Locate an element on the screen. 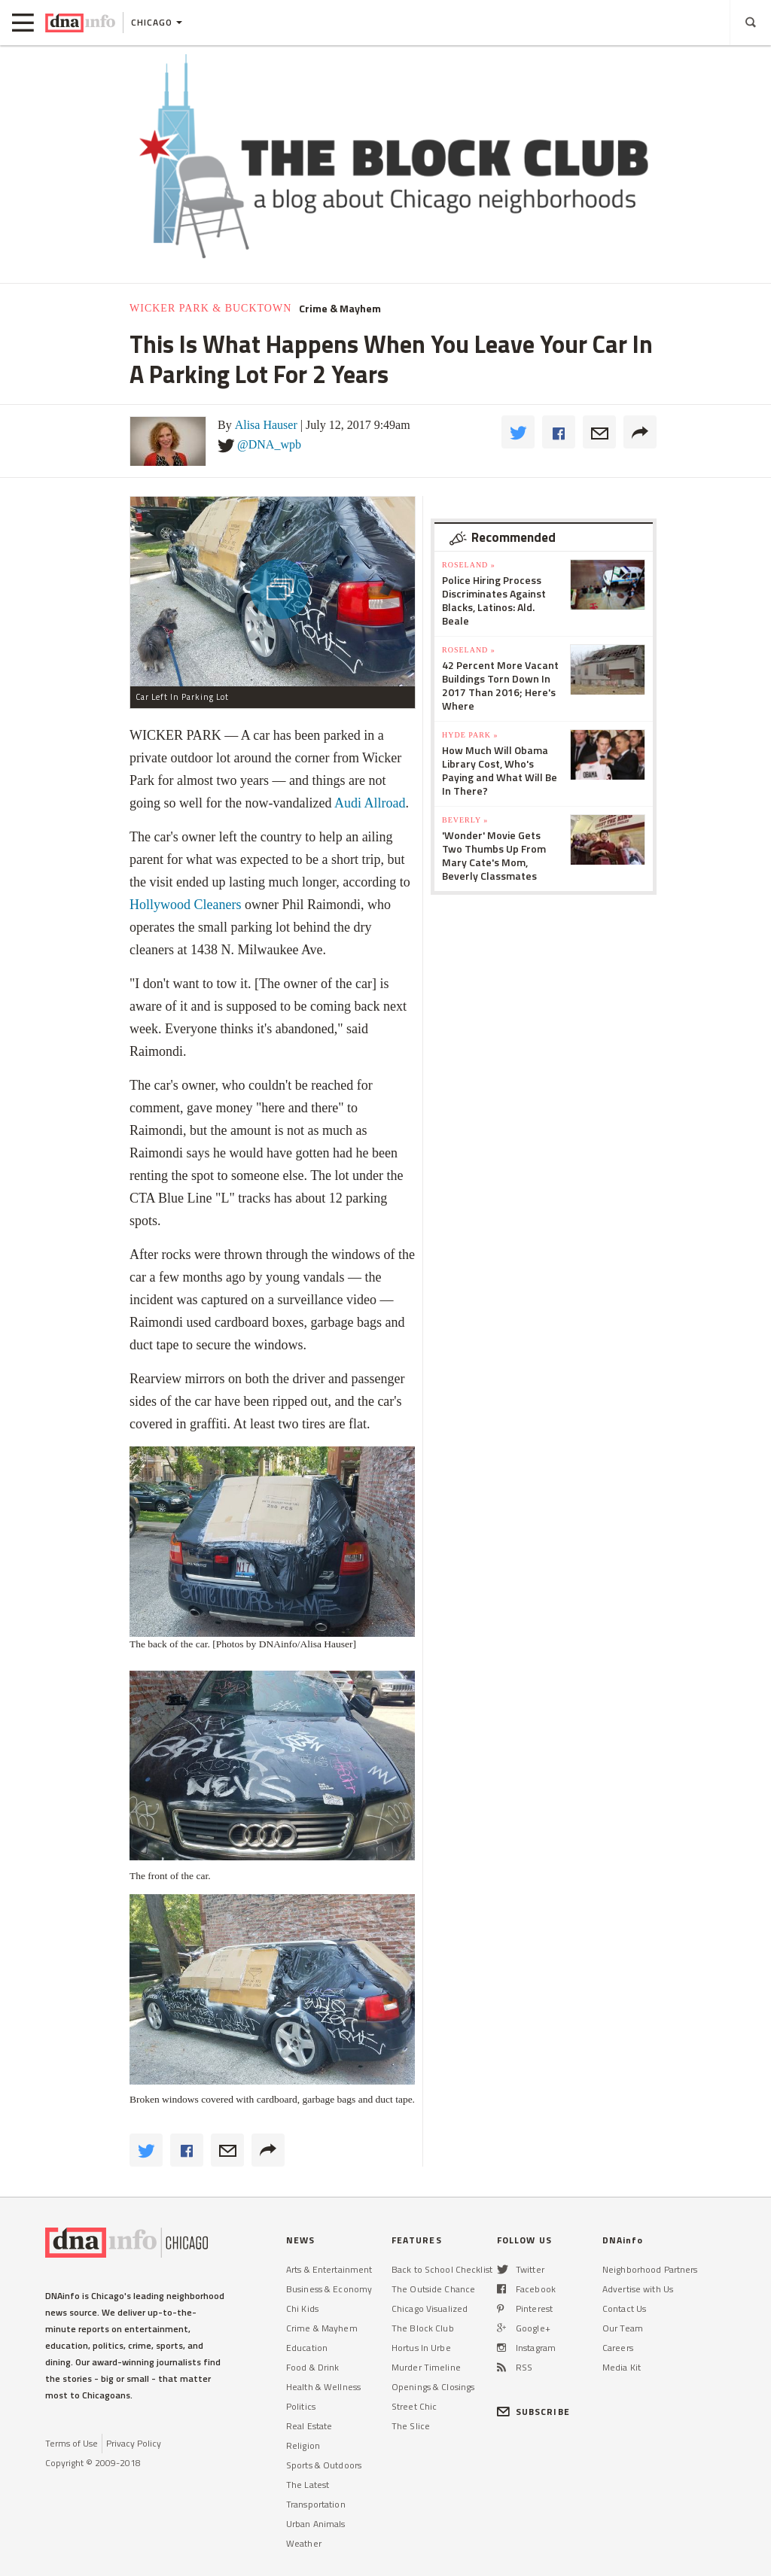 Image resolution: width=771 pixels, height=2576 pixels. Health & Wellness is located at coordinates (323, 2387).